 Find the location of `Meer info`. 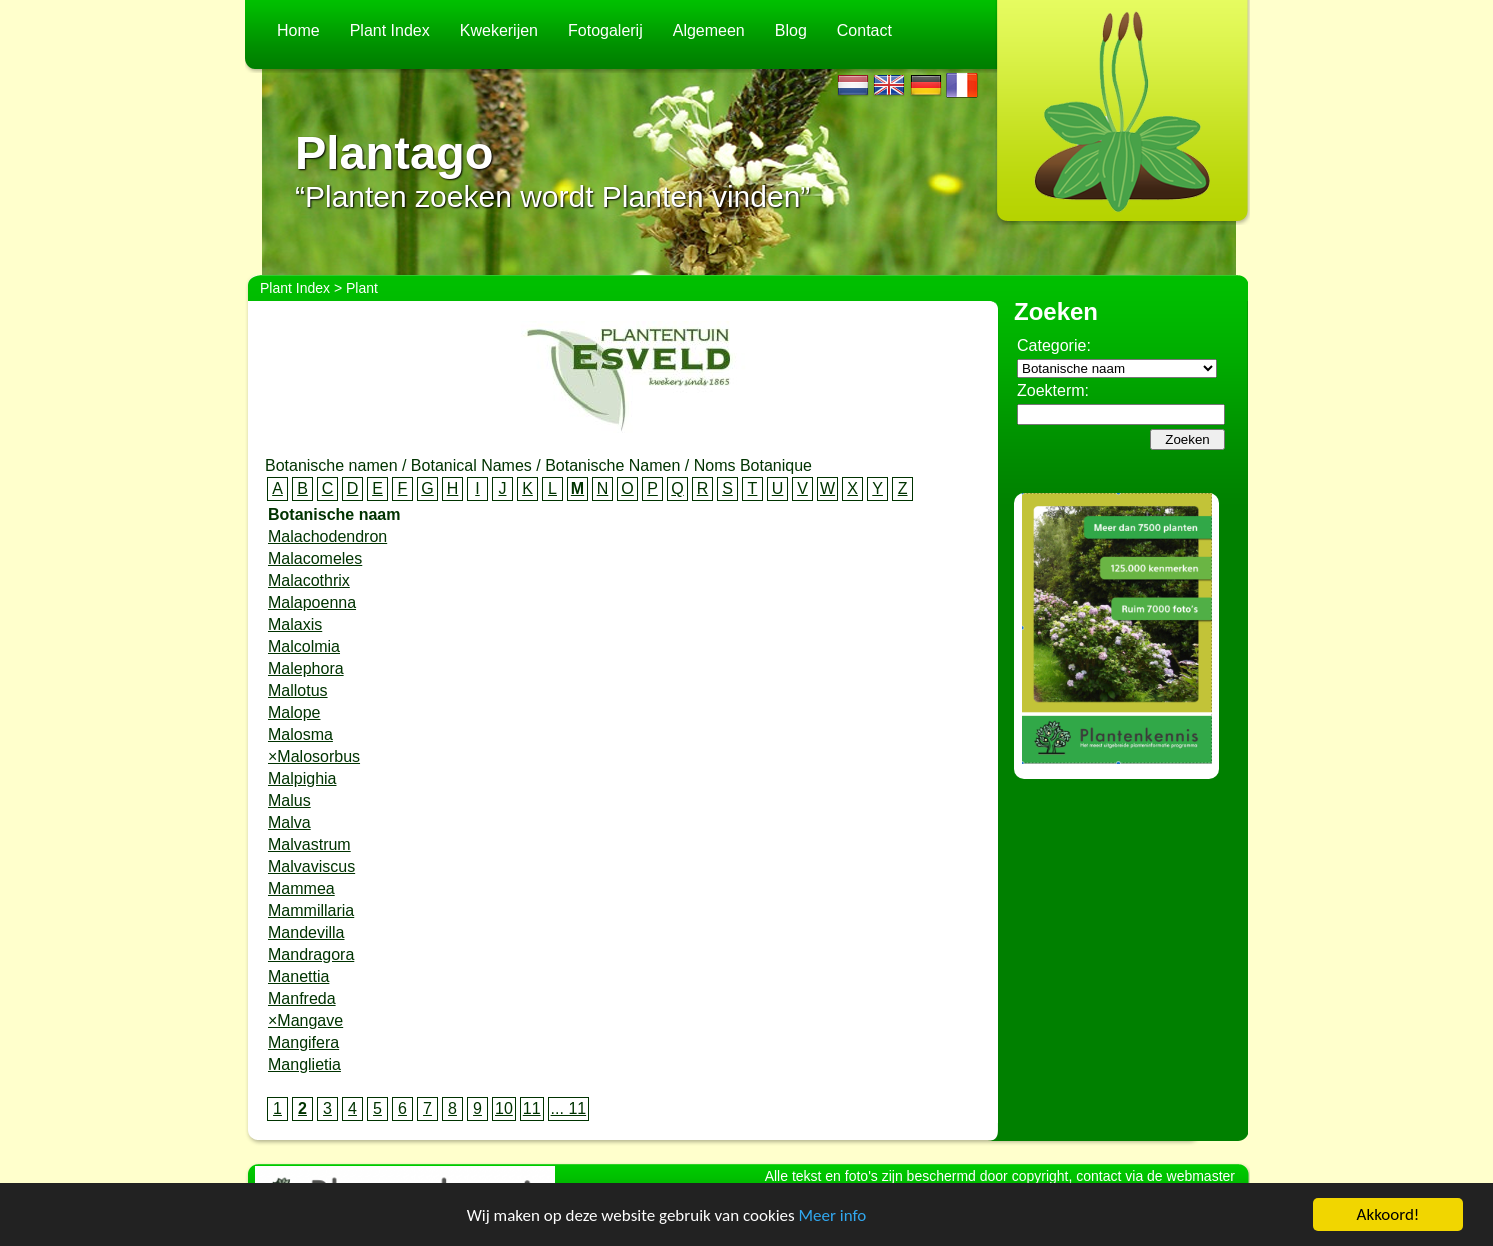

Meer info is located at coordinates (833, 1215).